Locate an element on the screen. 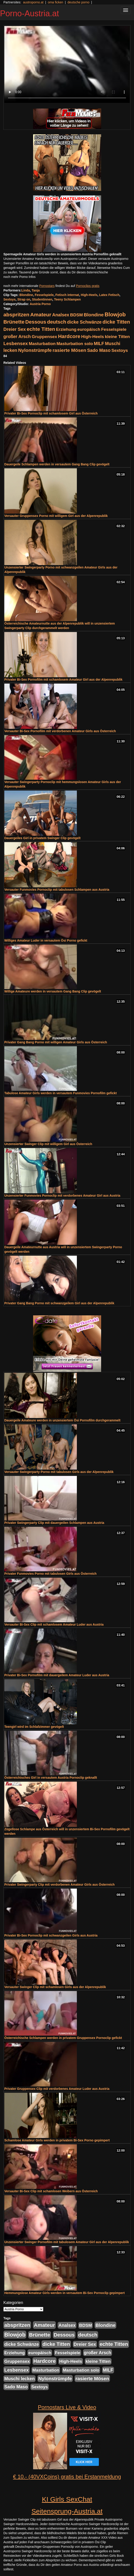 This screenshot has width=134, height=2576. Gruppensex [Gruppensex (247 Einträge)] is located at coordinates (44, 336).